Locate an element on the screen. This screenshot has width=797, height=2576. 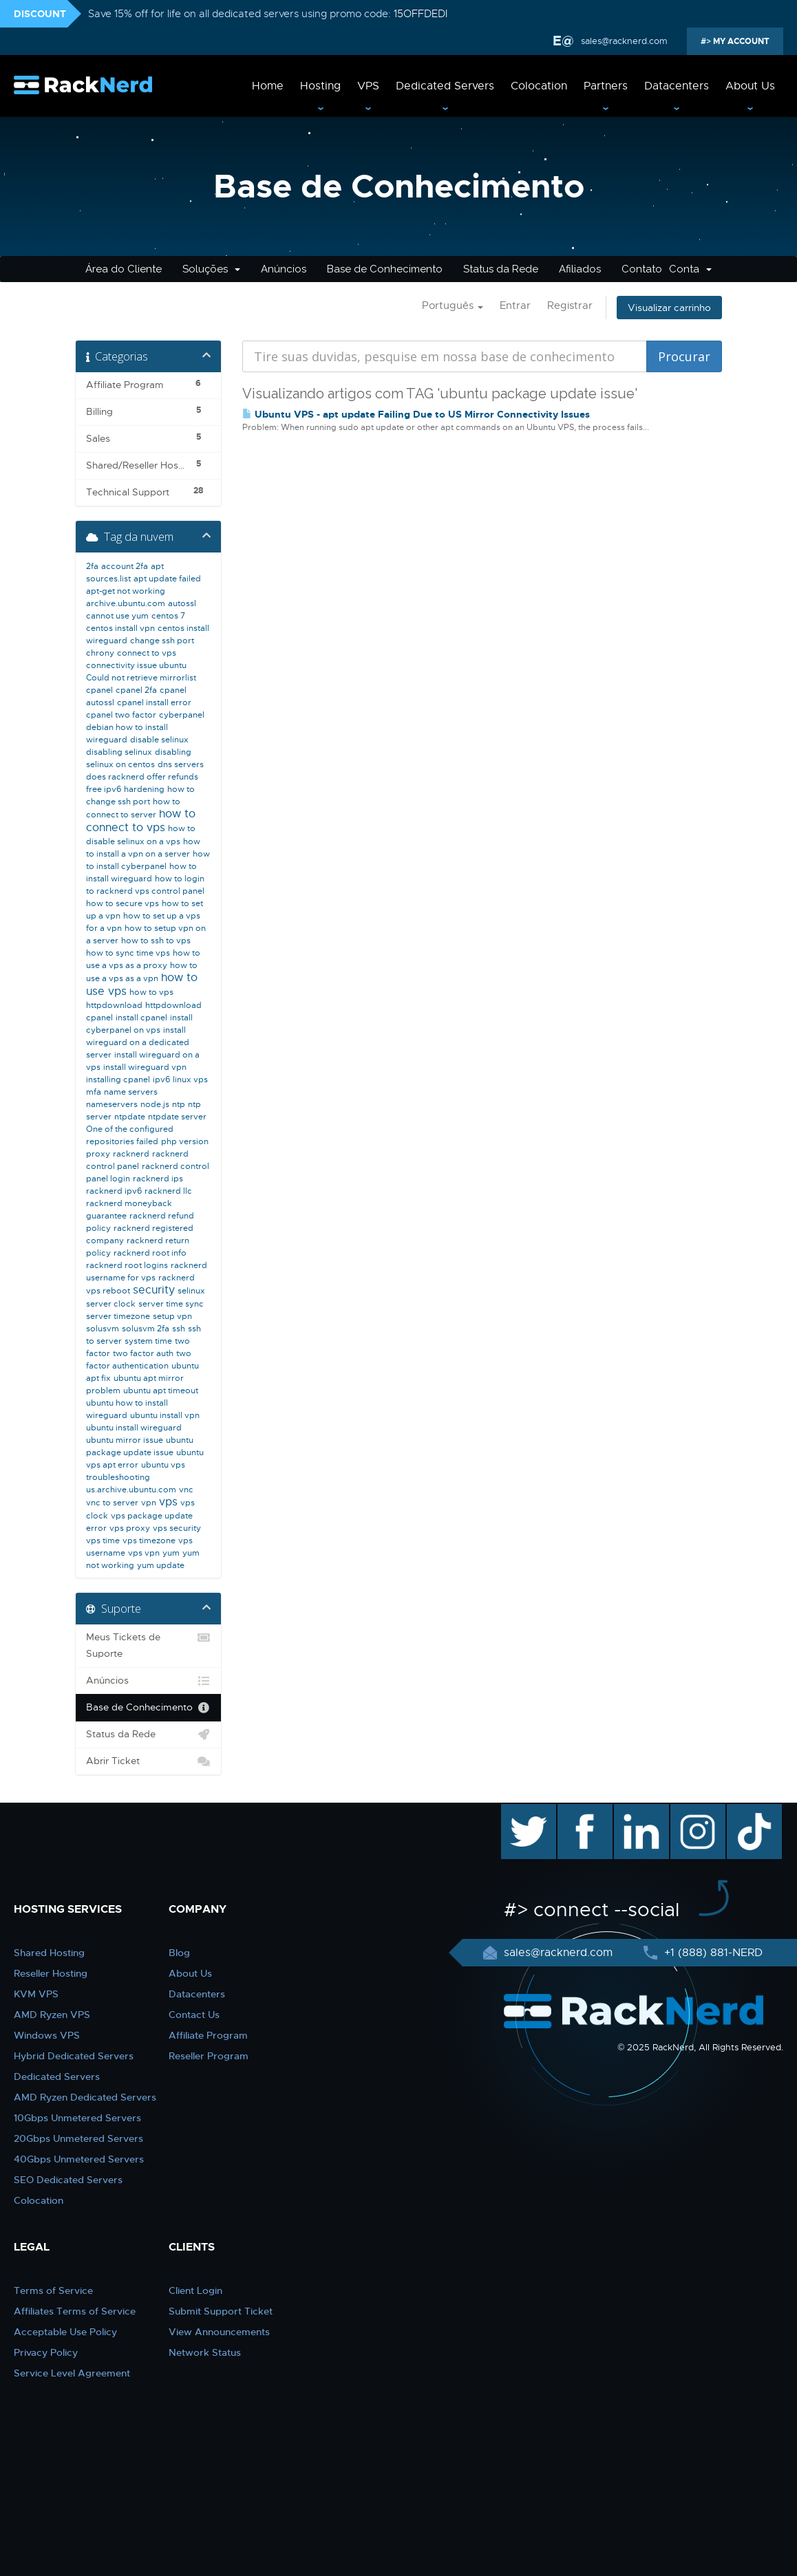
facebook is located at coordinates (582, 1811).